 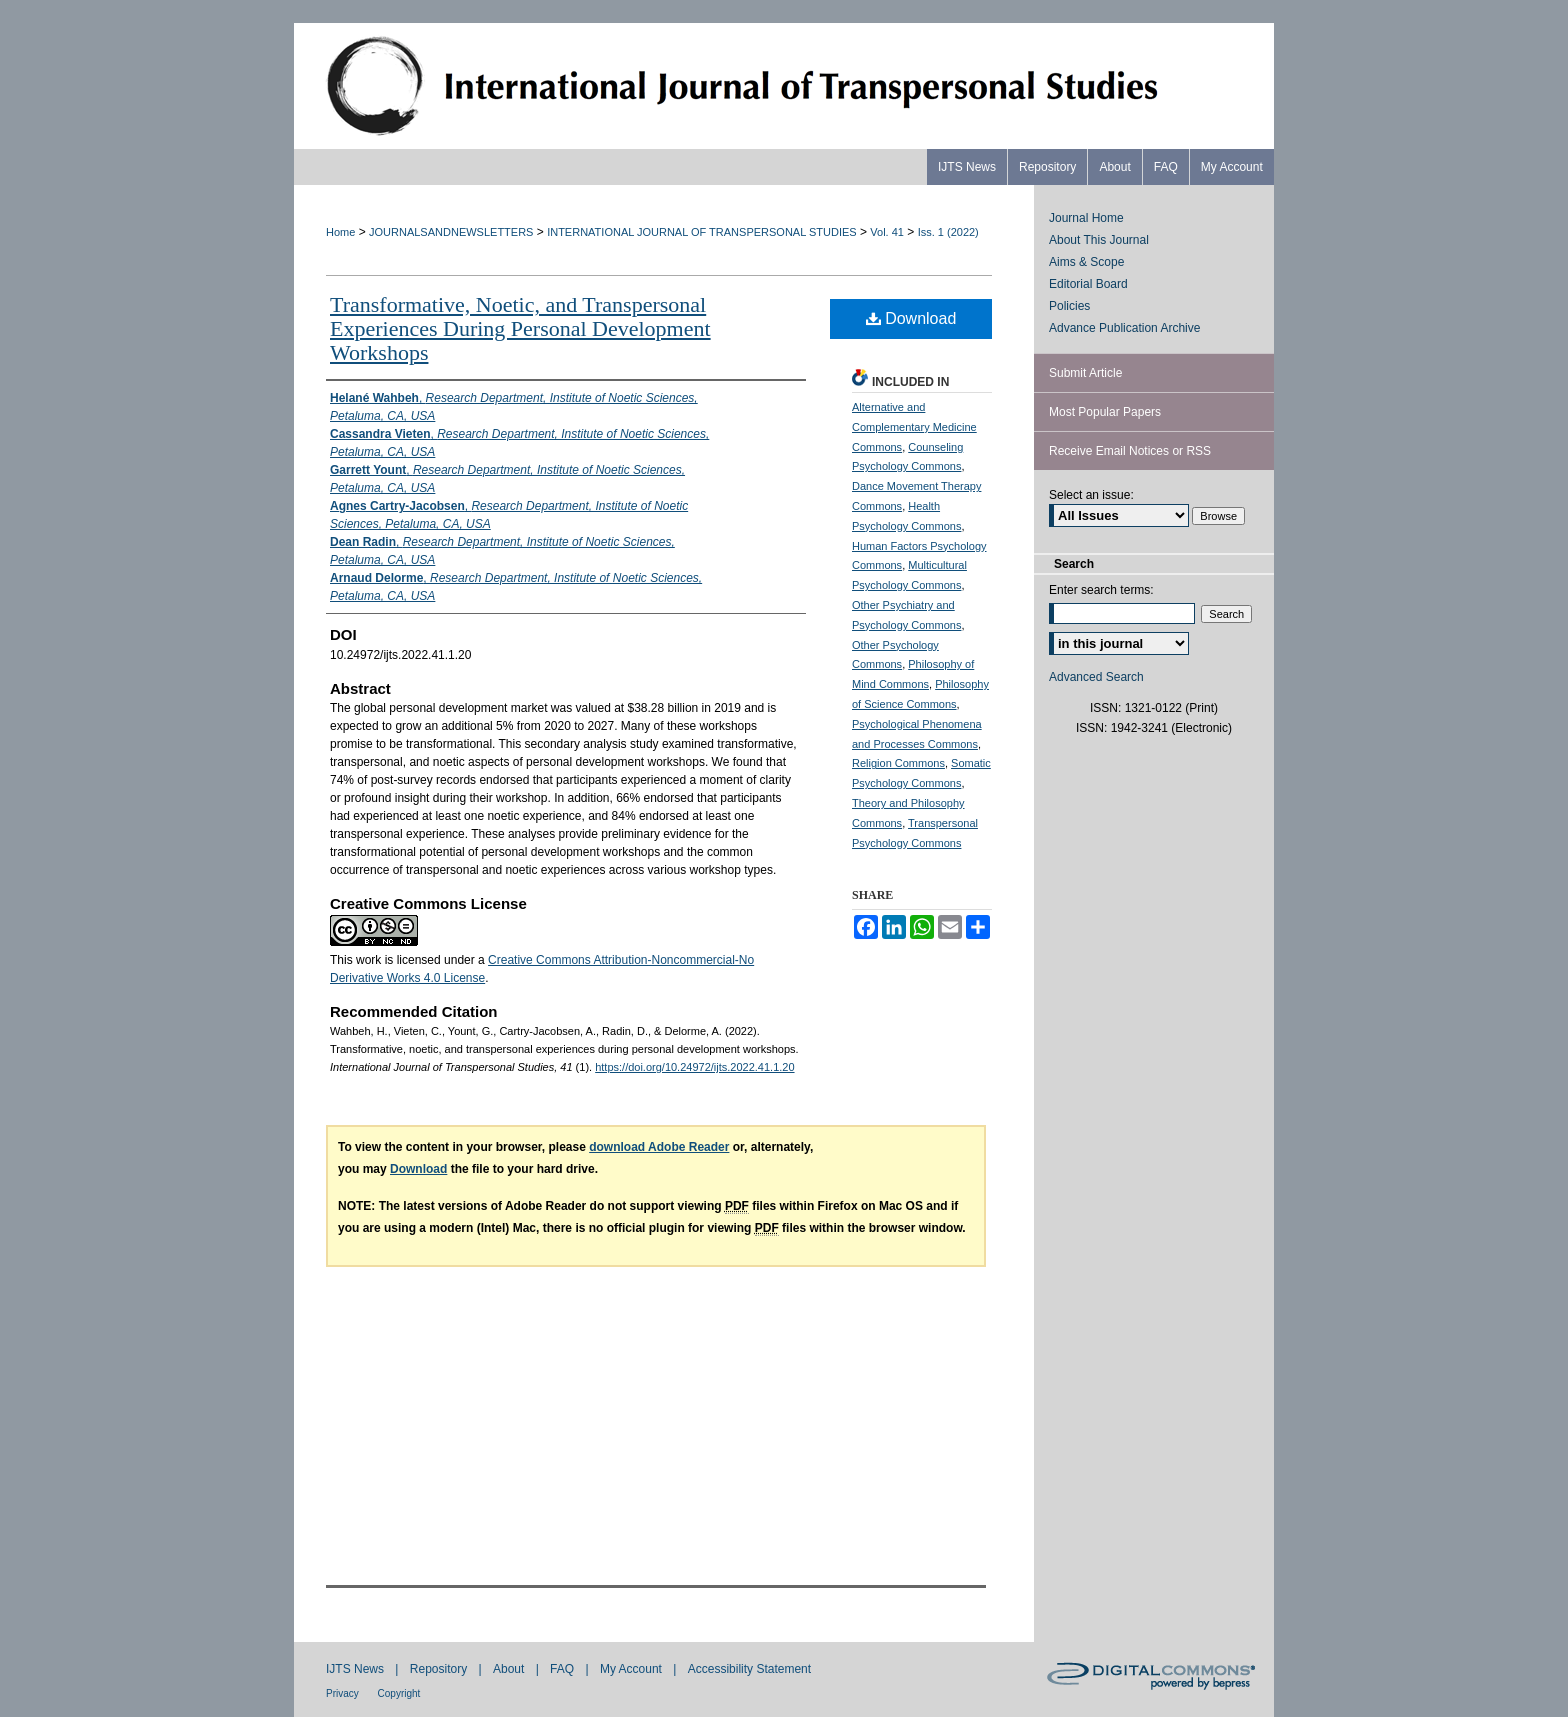 I want to click on download Adobe Reader, so click(x=659, y=1147).